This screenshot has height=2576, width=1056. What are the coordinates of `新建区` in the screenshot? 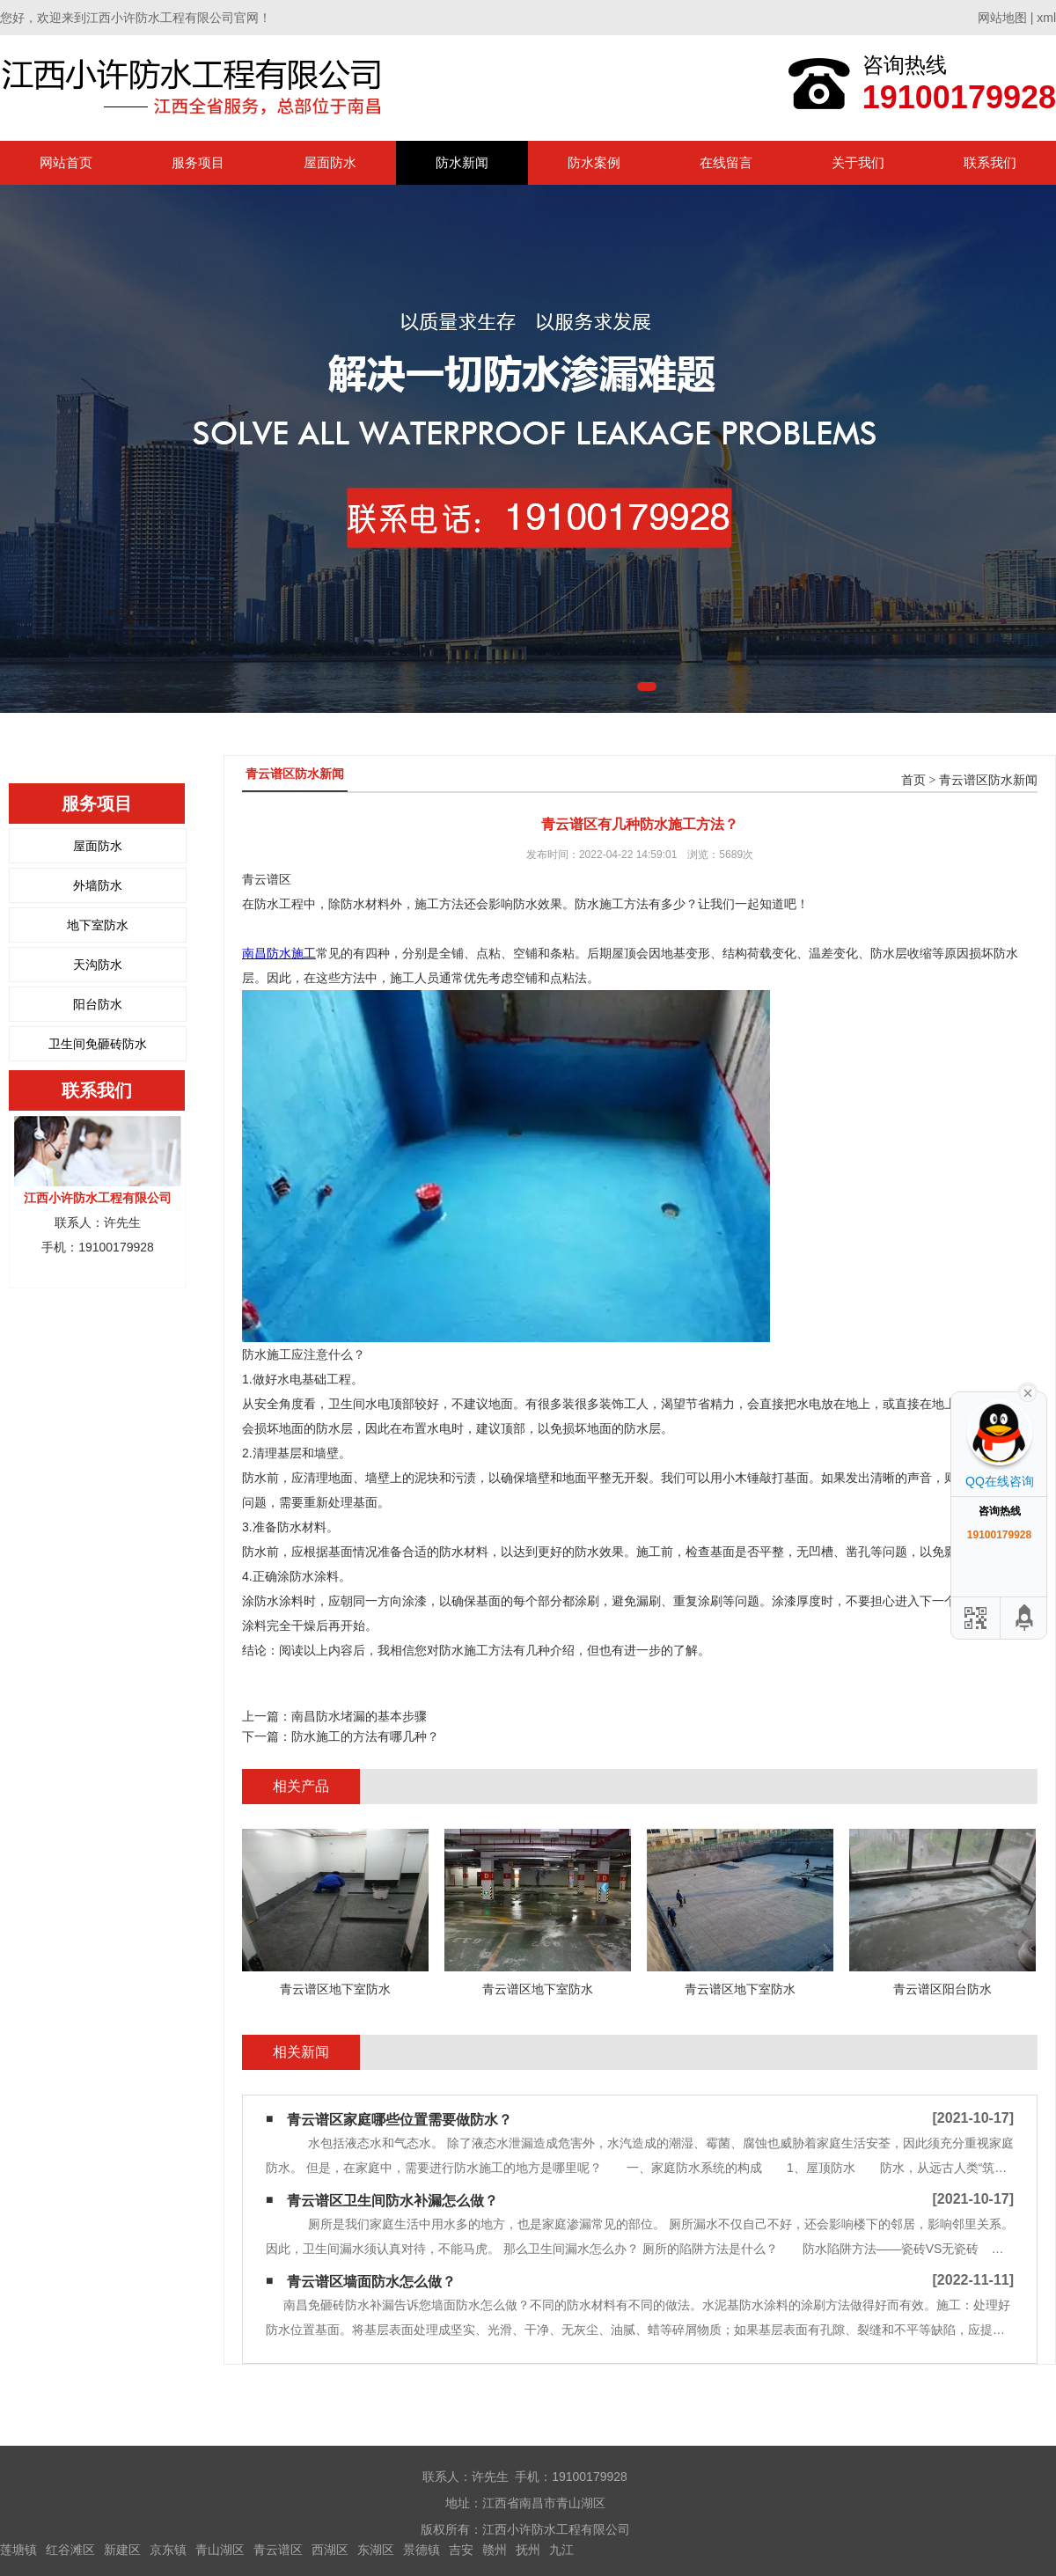 It's located at (122, 2550).